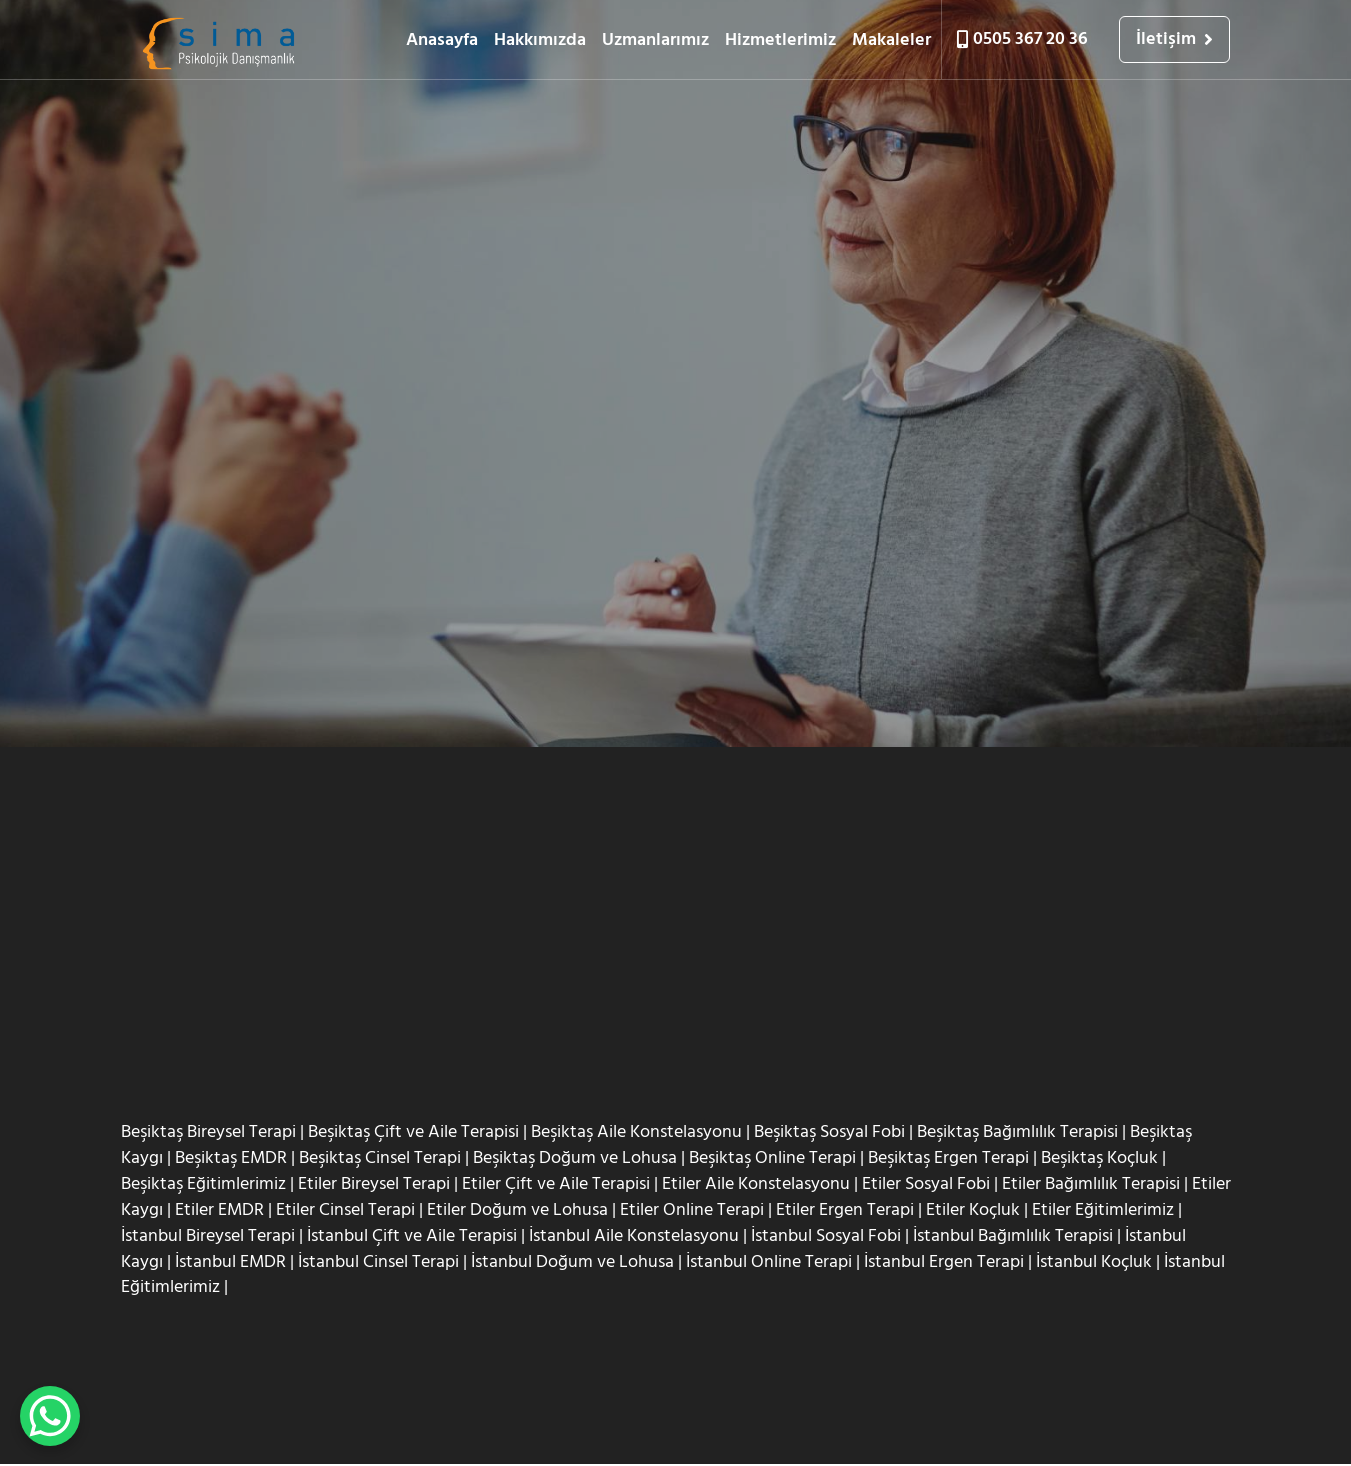  I want to click on [WhatsApp Chat Button], so click(50, 1416).